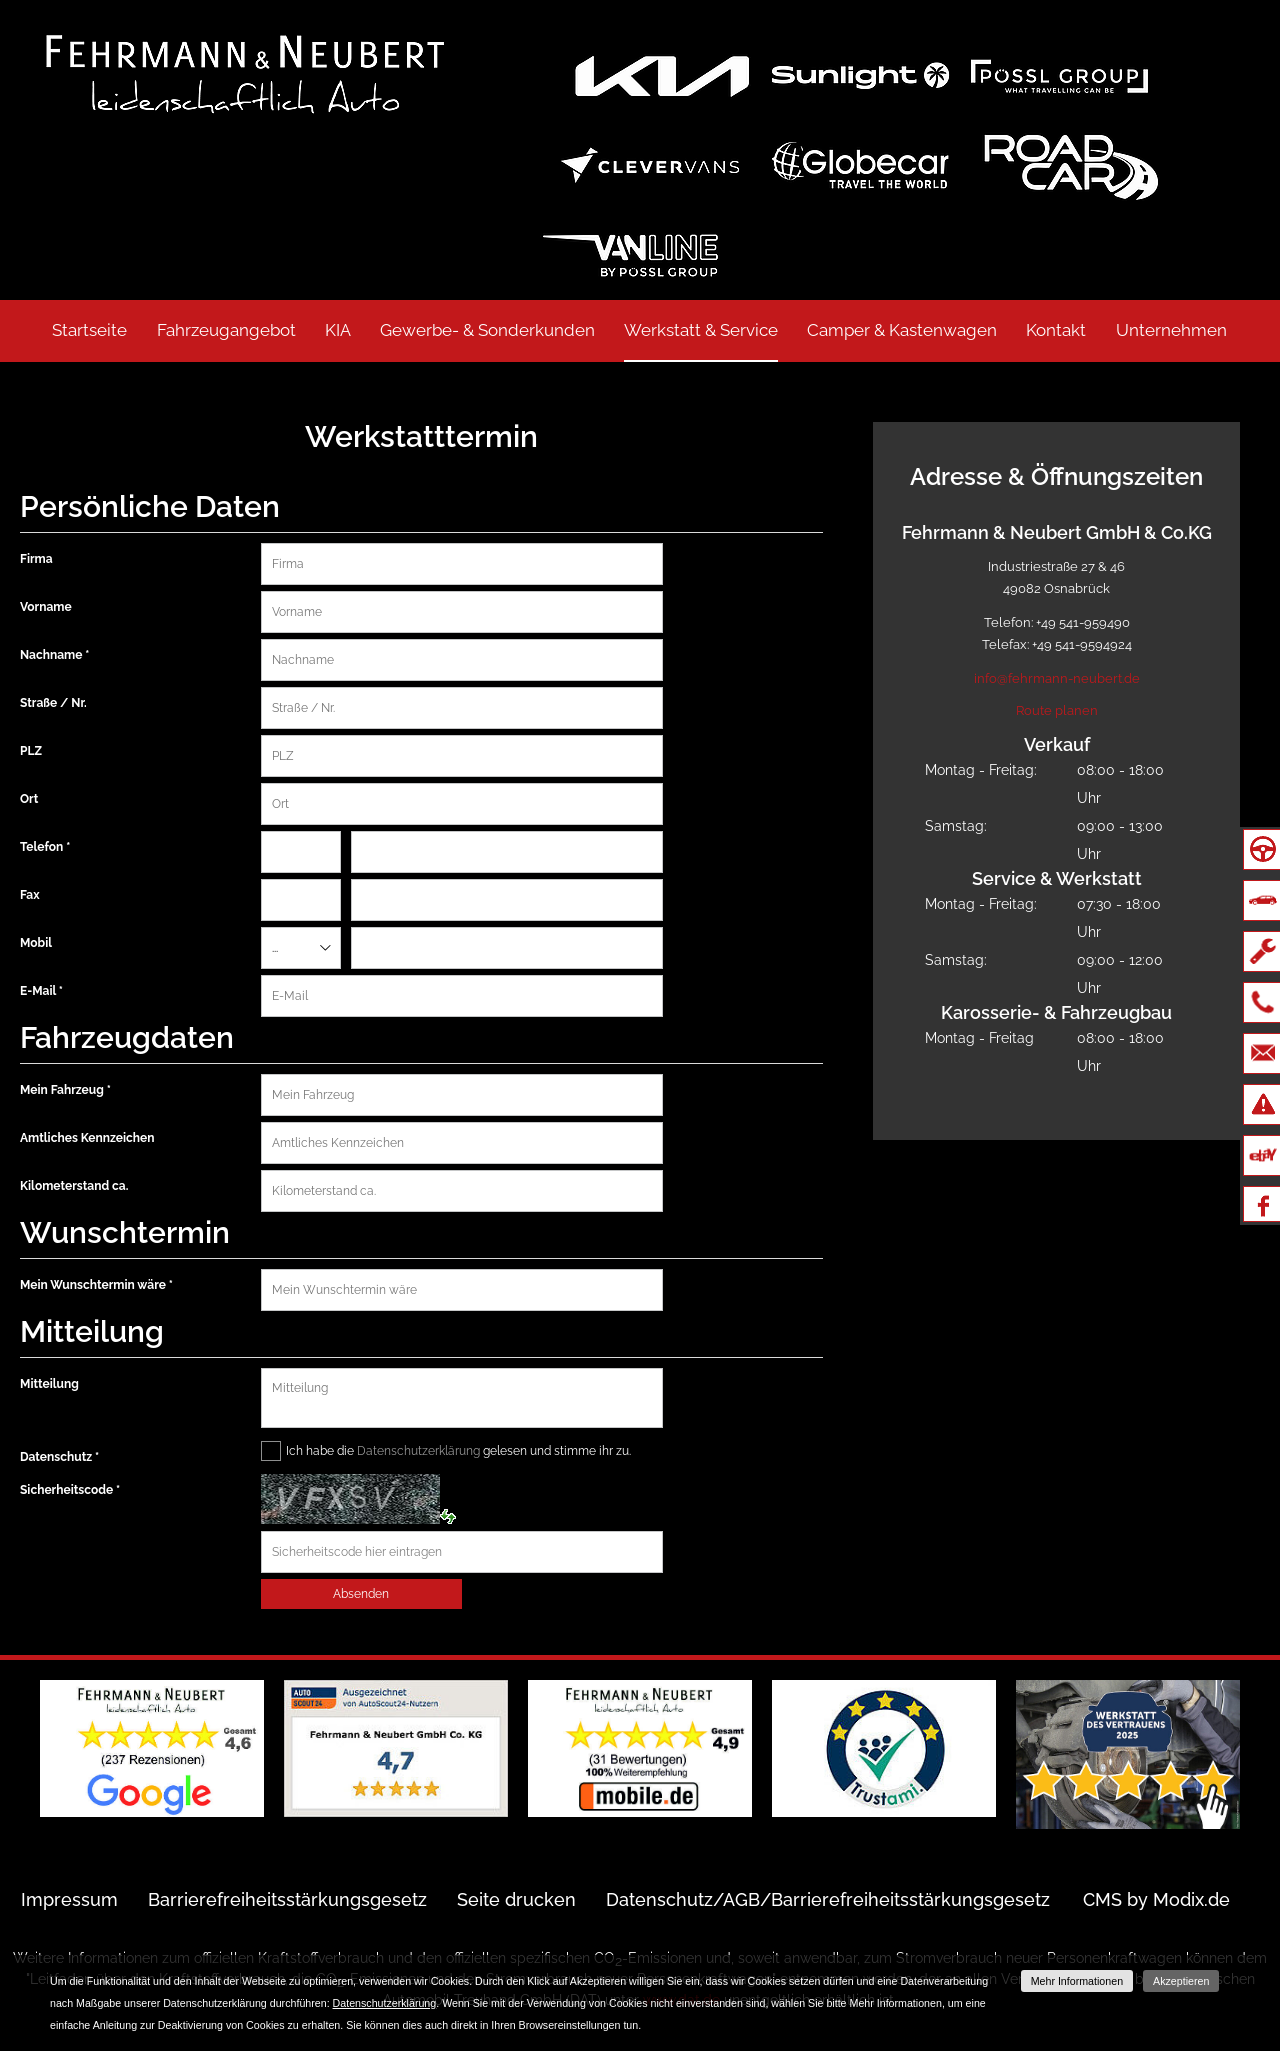 The width and height of the screenshot is (1280, 2051). What do you see at coordinates (361, 1594) in the screenshot?
I see `Absenden` at bounding box center [361, 1594].